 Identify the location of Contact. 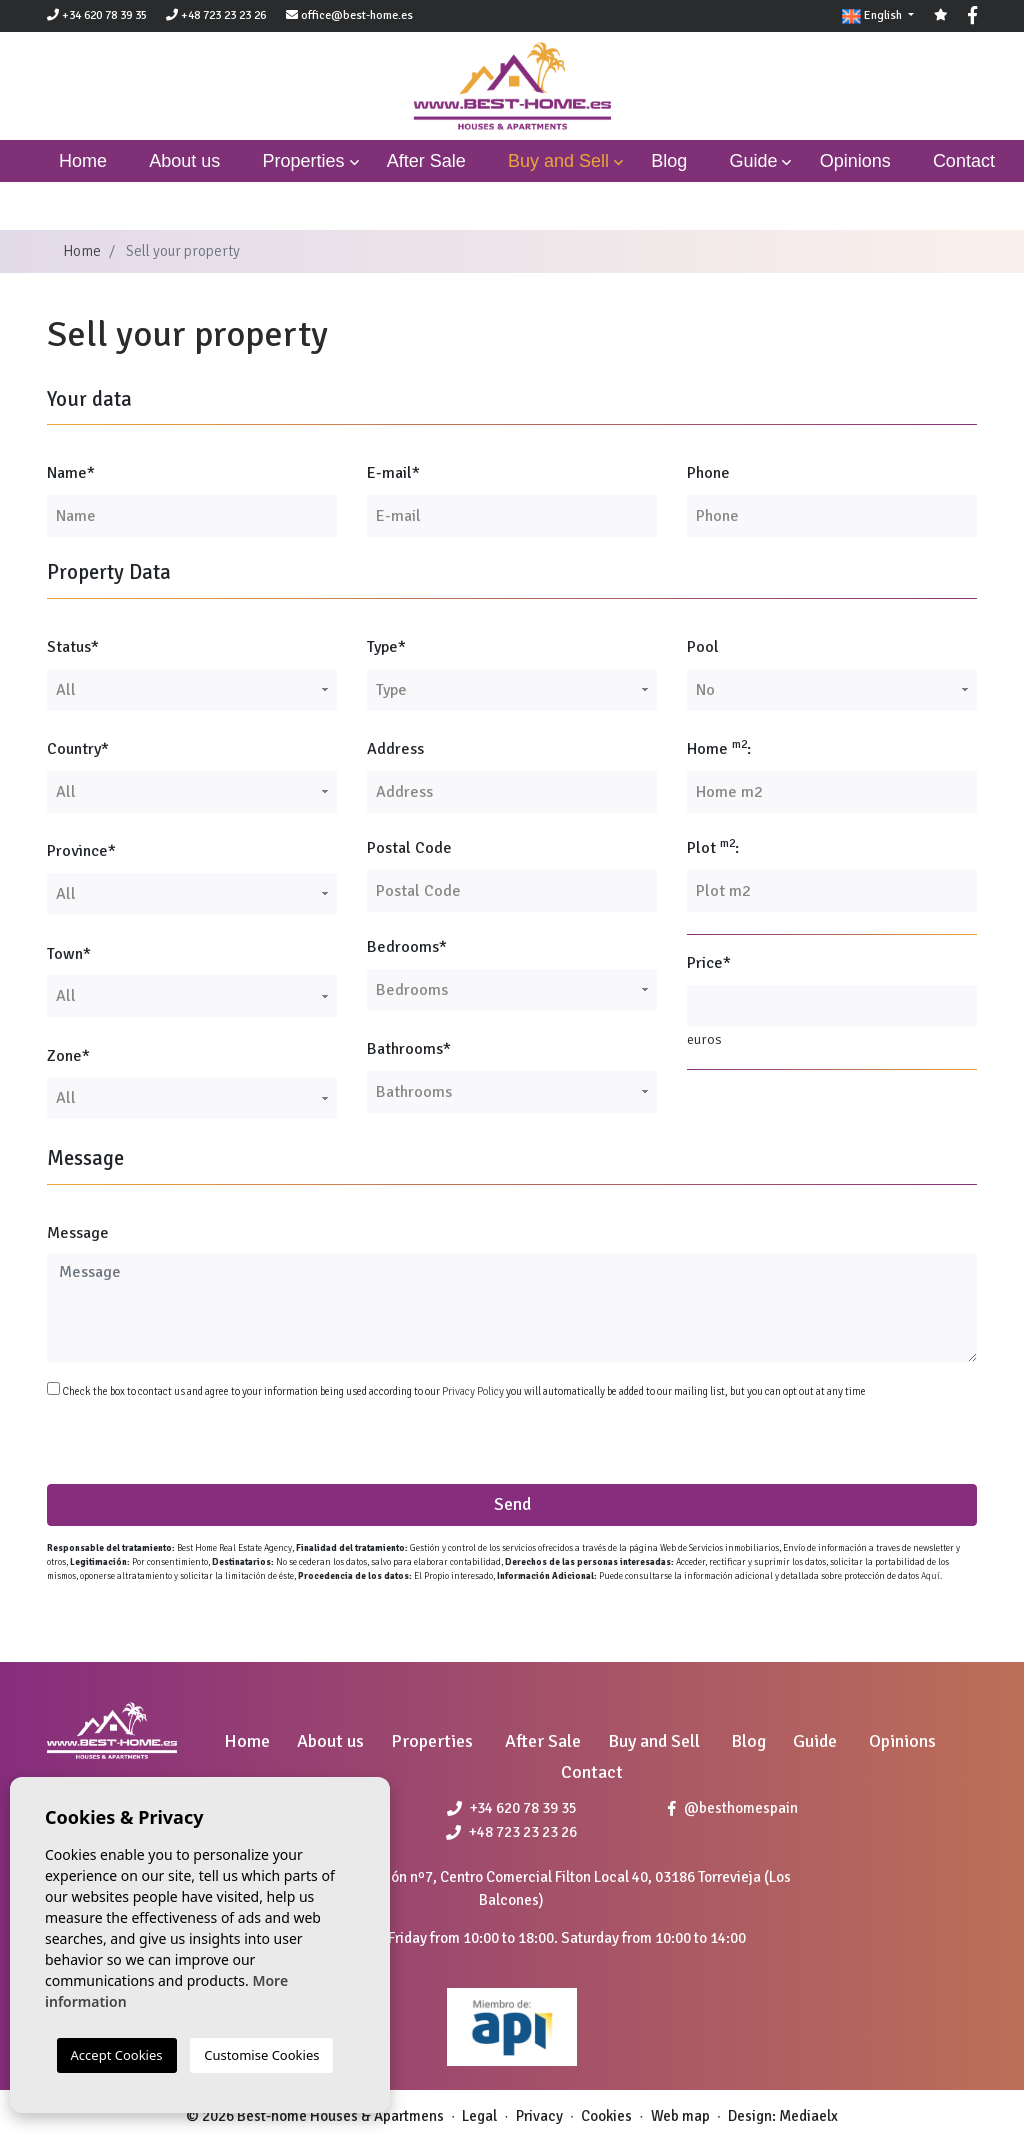
(964, 161).